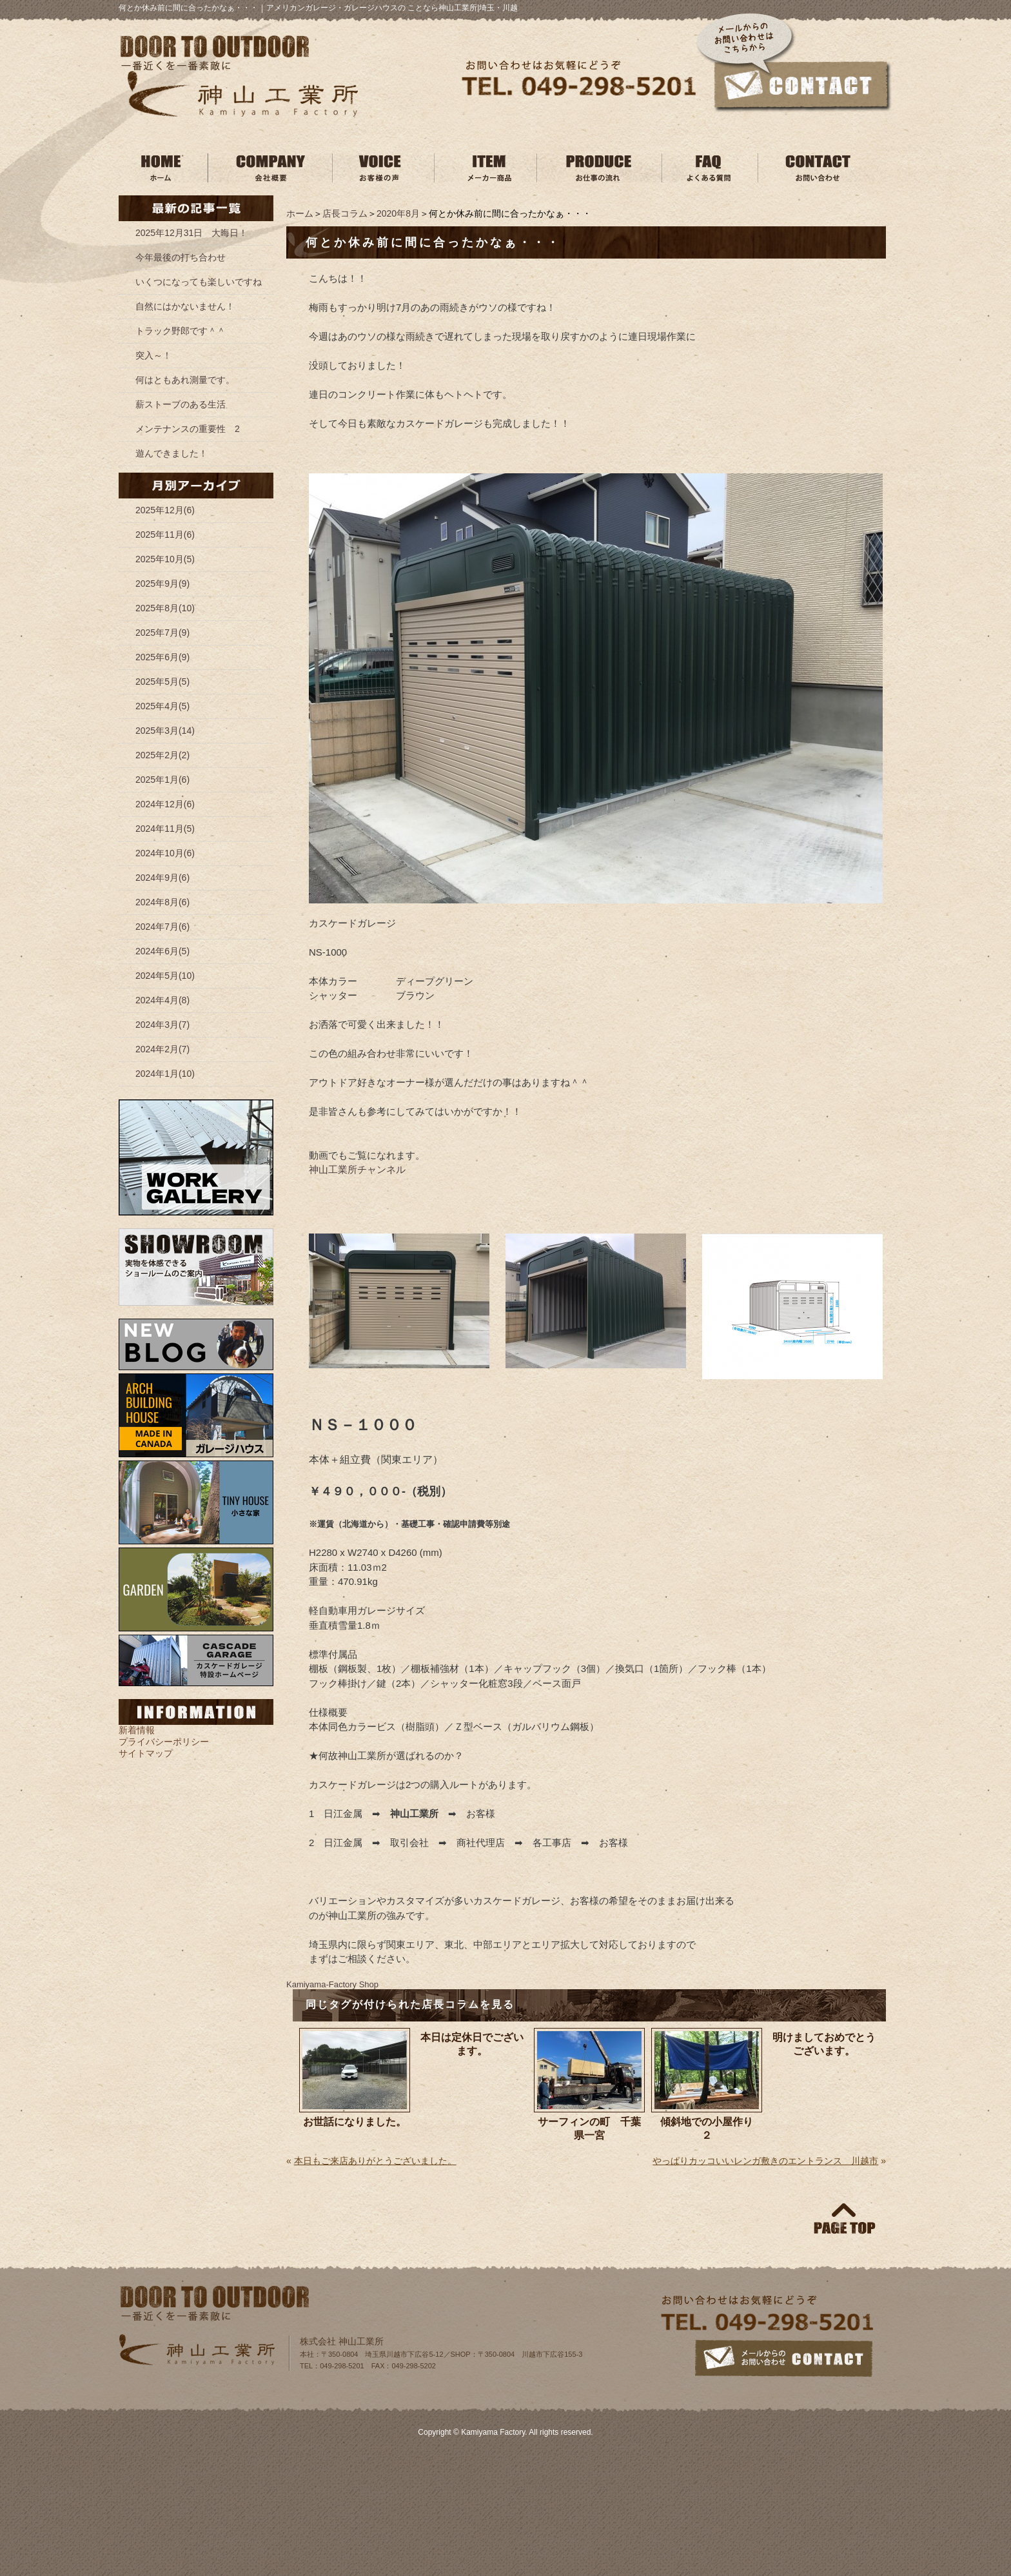 Image resolution: width=1011 pixels, height=2576 pixels. Describe the element at coordinates (191, 233) in the screenshot. I see `2025年12月31日 大晦日！` at that location.